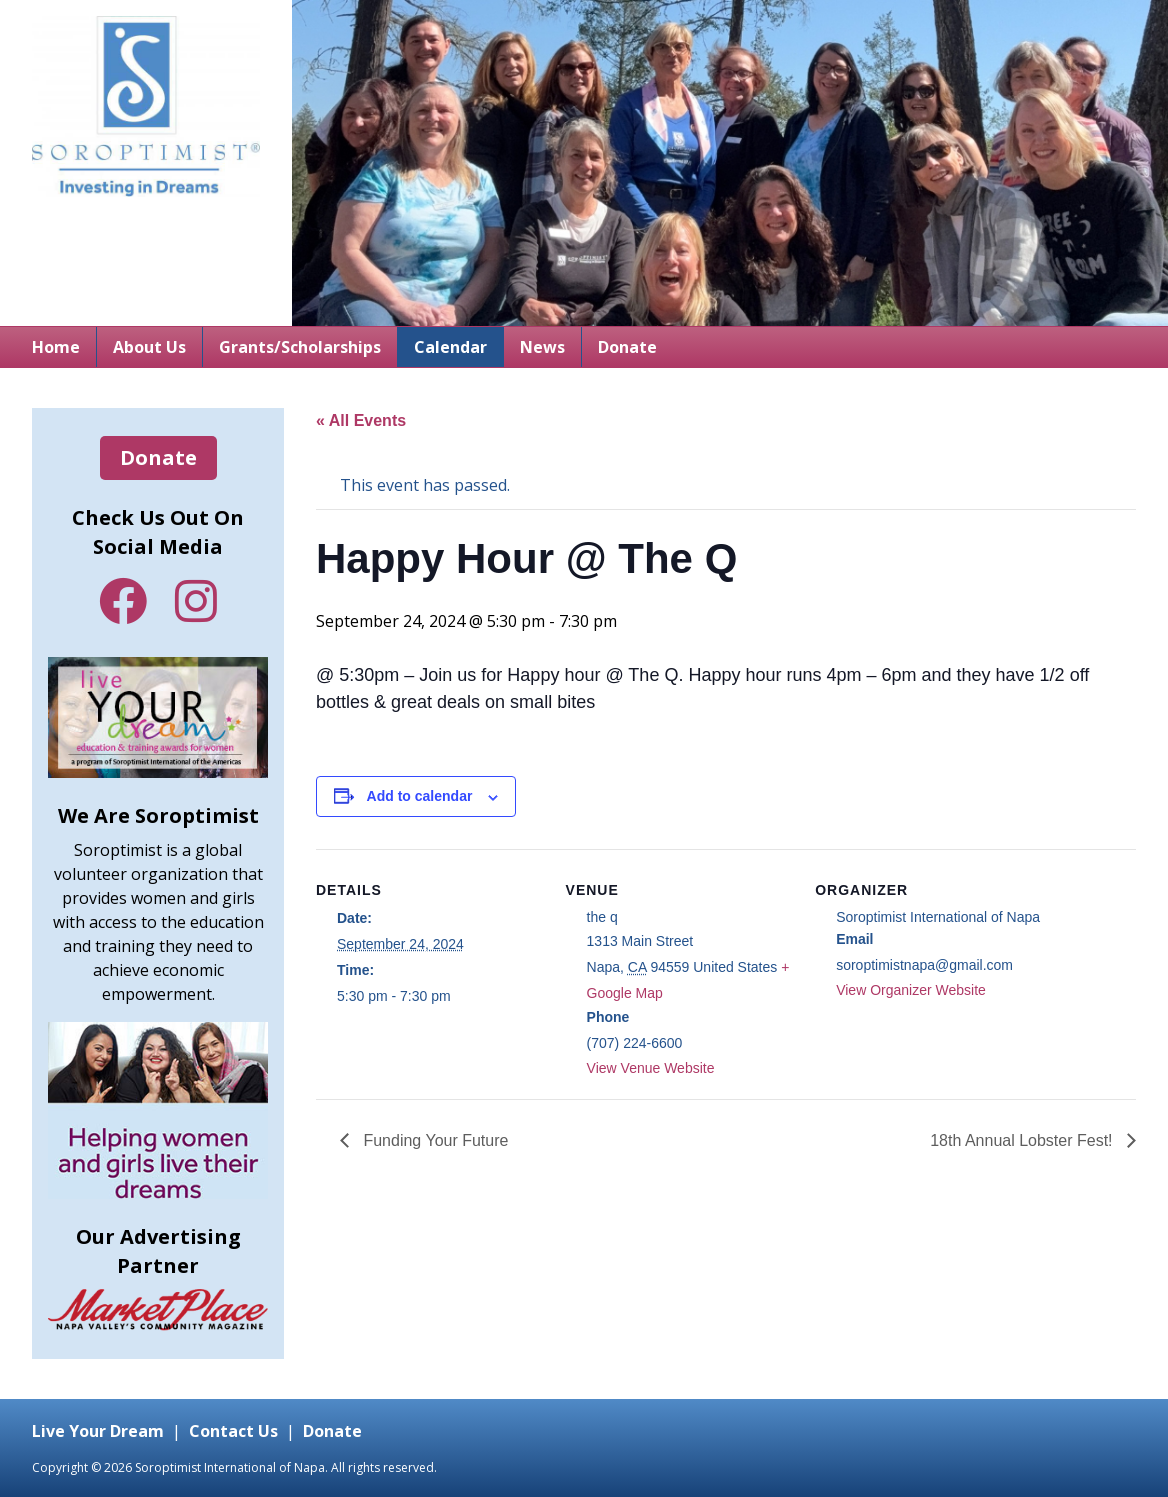  Describe the element at coordinates (627, 347) in the screenshot. I see `Donate` at that location.